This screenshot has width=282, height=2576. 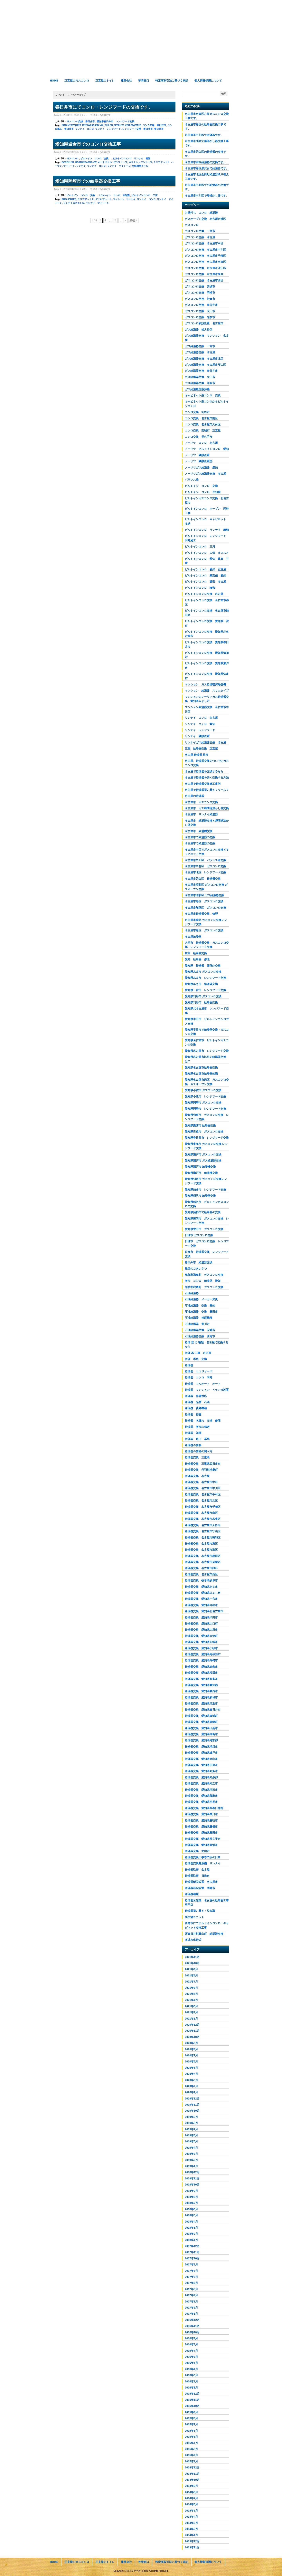 What do you see at coordinates (203, 1838) in the screenshot?
I see `給湯器交換 愛知県長久手市` at bounding box center [203, 1838].